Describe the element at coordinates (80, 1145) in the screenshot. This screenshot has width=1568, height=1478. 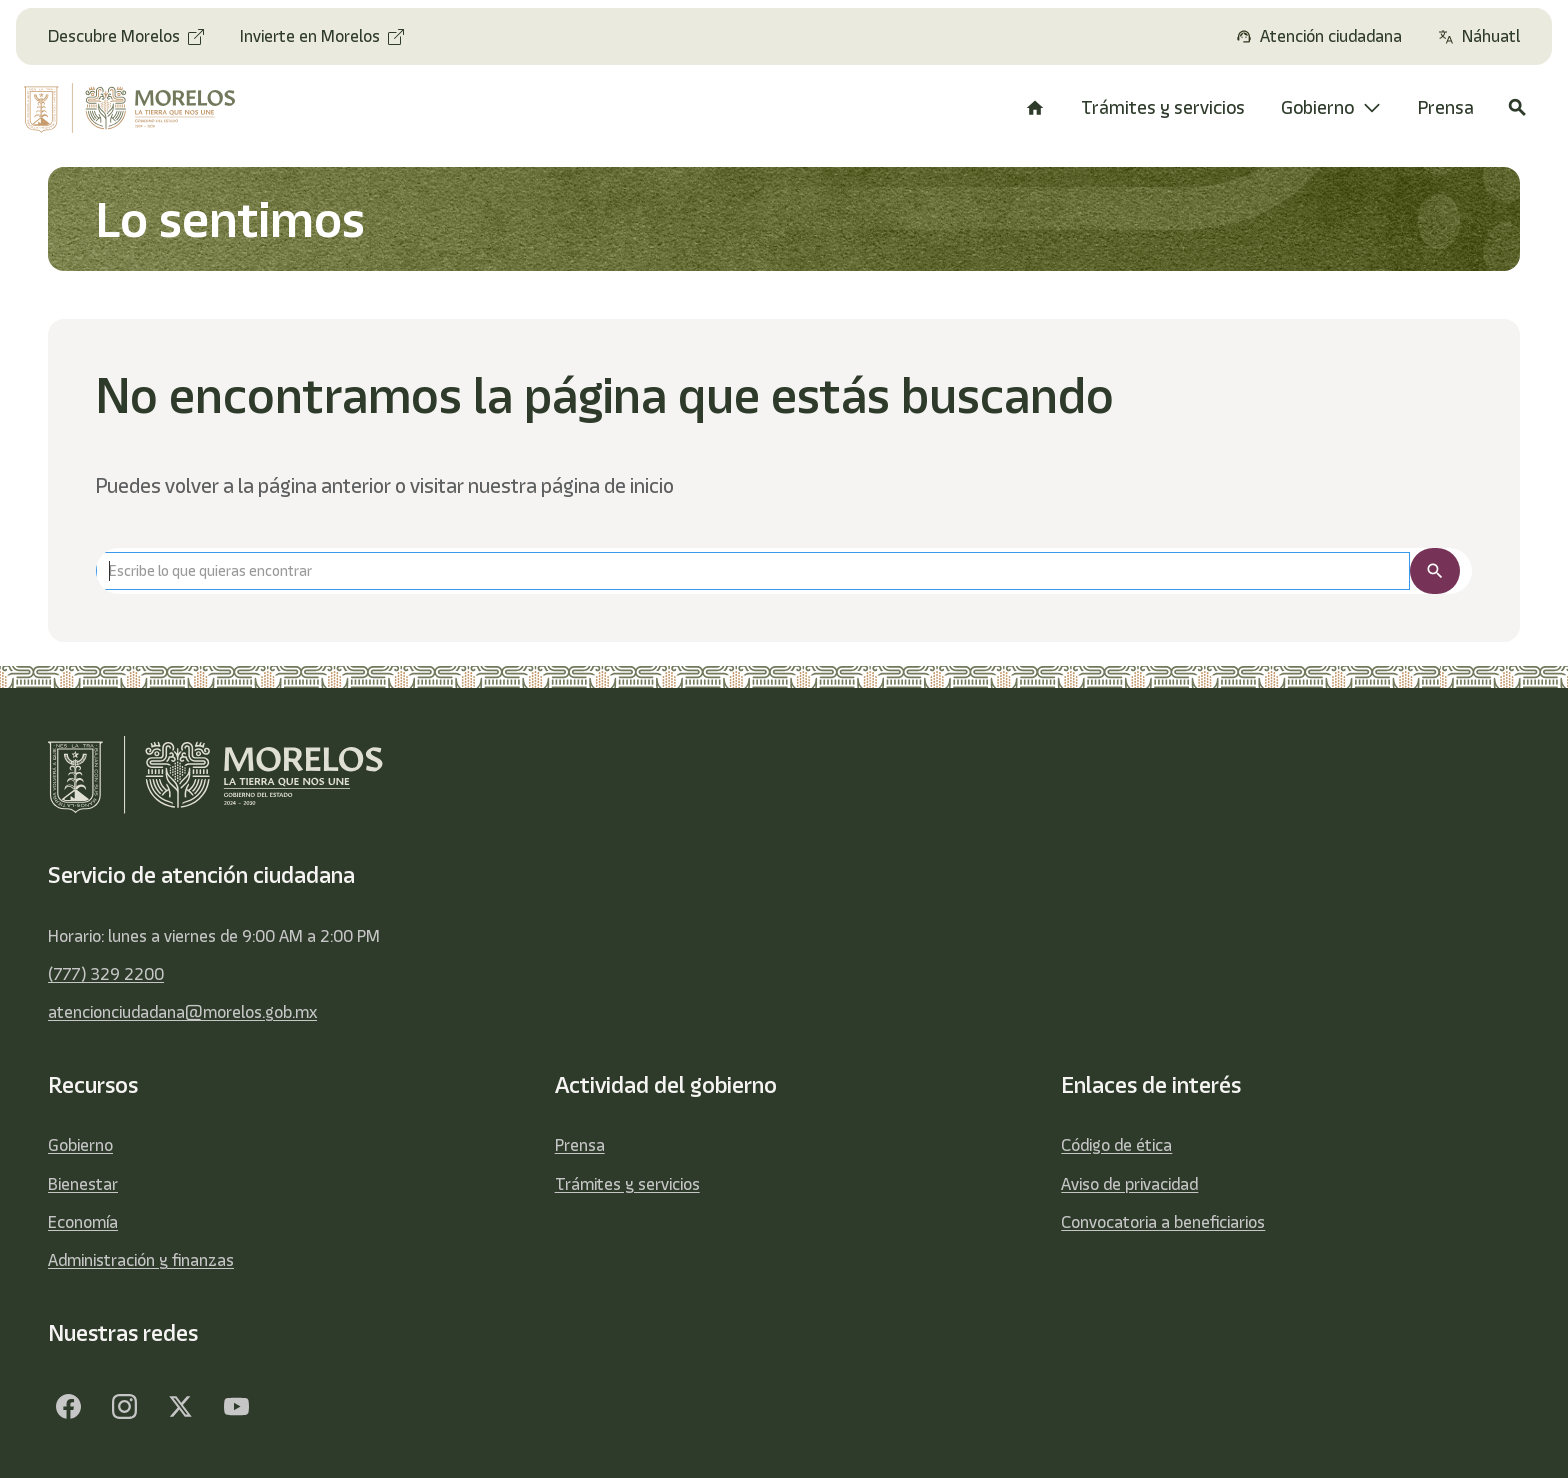
I see `Gobierno` at that location.